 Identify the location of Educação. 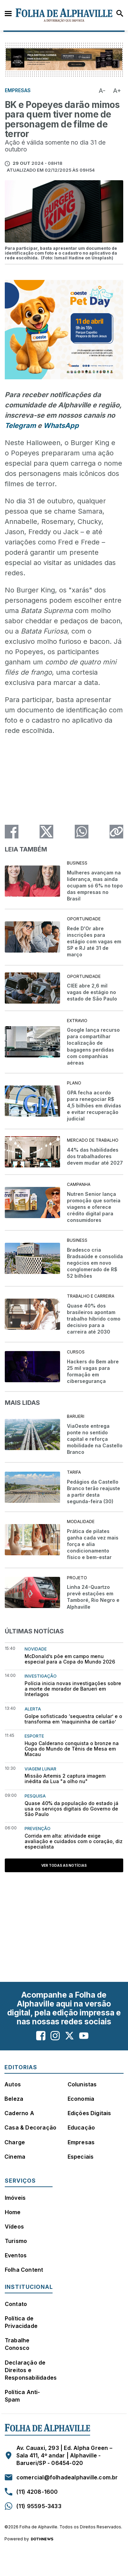
(81, 2127).